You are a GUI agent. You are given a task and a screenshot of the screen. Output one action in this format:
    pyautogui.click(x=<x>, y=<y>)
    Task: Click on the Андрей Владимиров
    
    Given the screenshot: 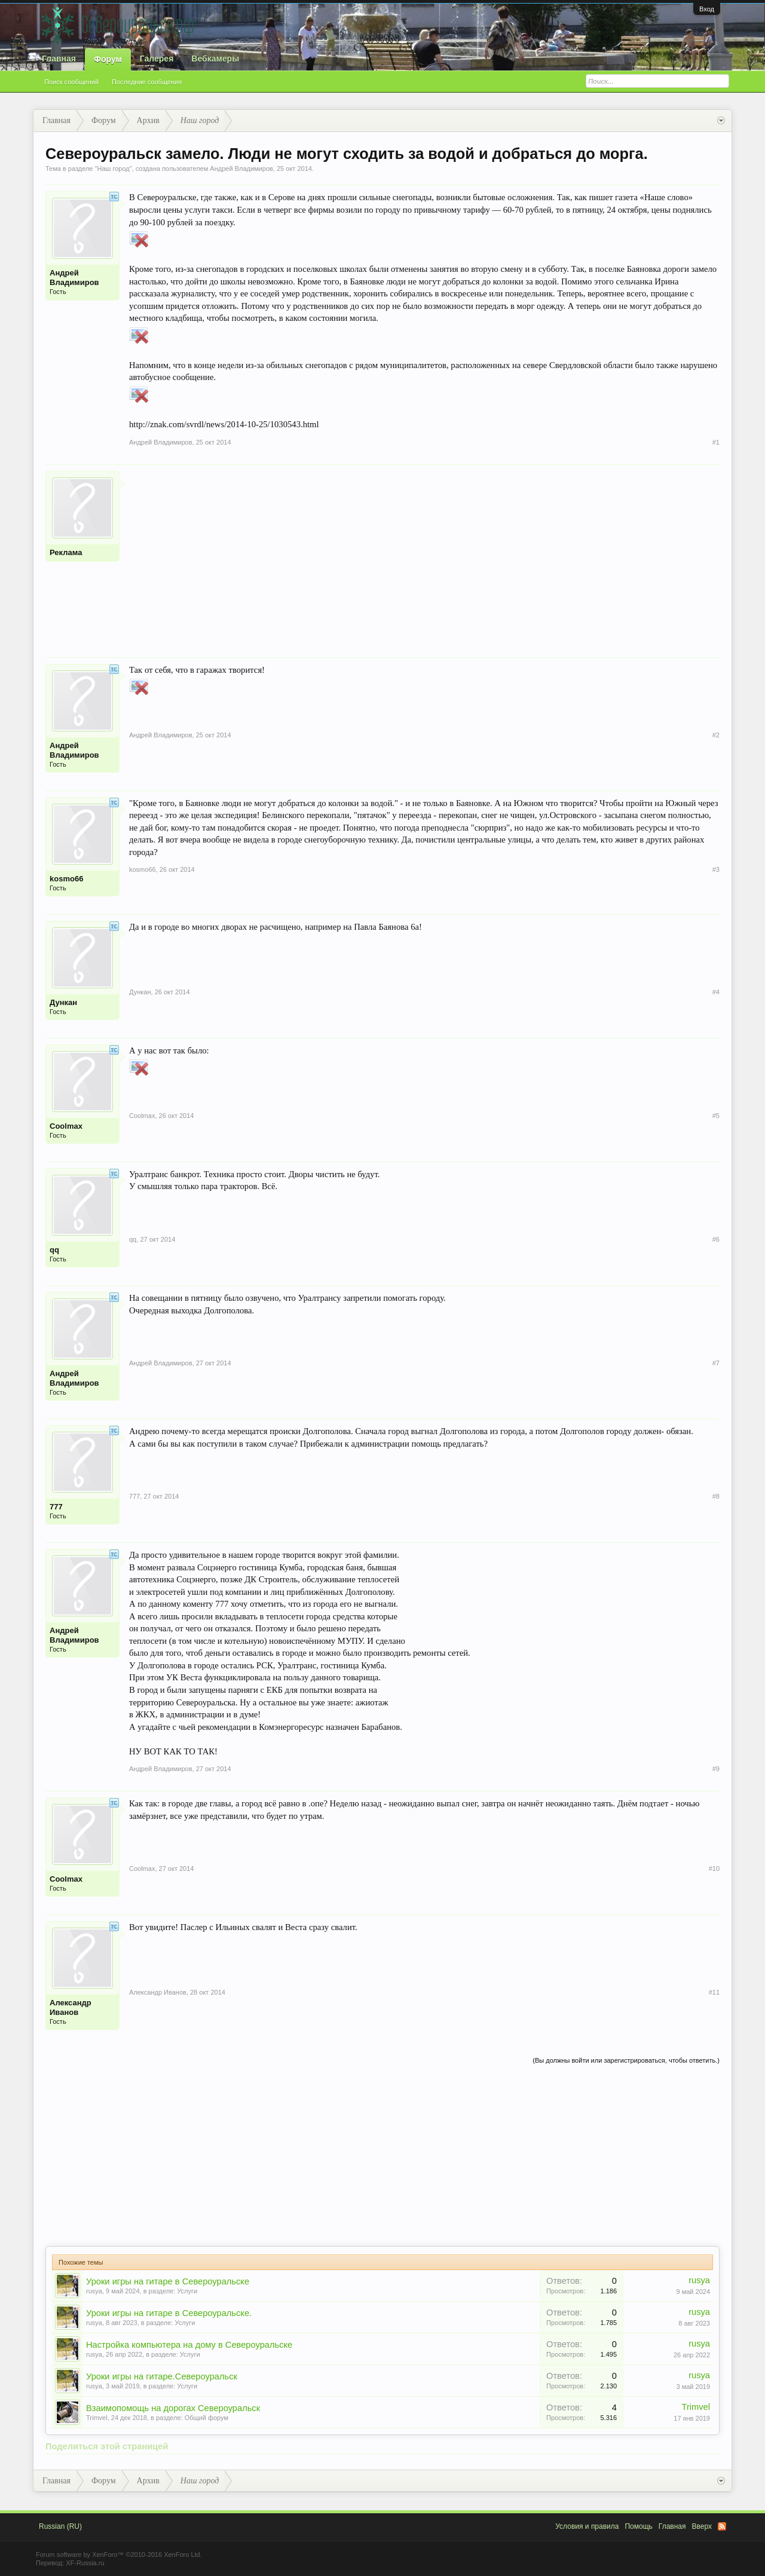 What is the action you would take?
    pyautogui.click(x=241, y=168)
    